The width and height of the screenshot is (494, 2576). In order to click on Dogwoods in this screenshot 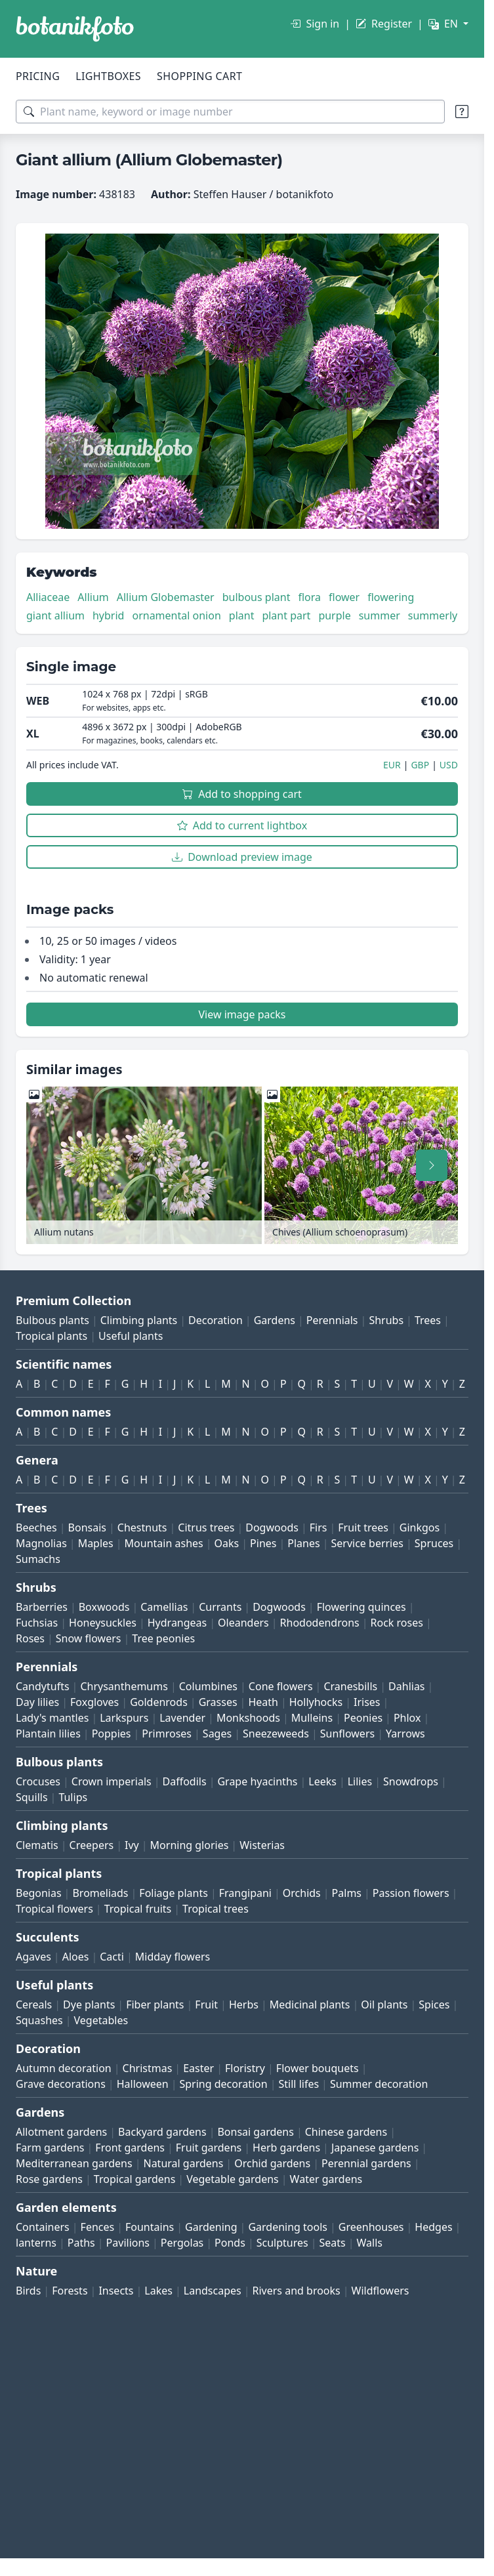, I will do `click(271, 1527)`.